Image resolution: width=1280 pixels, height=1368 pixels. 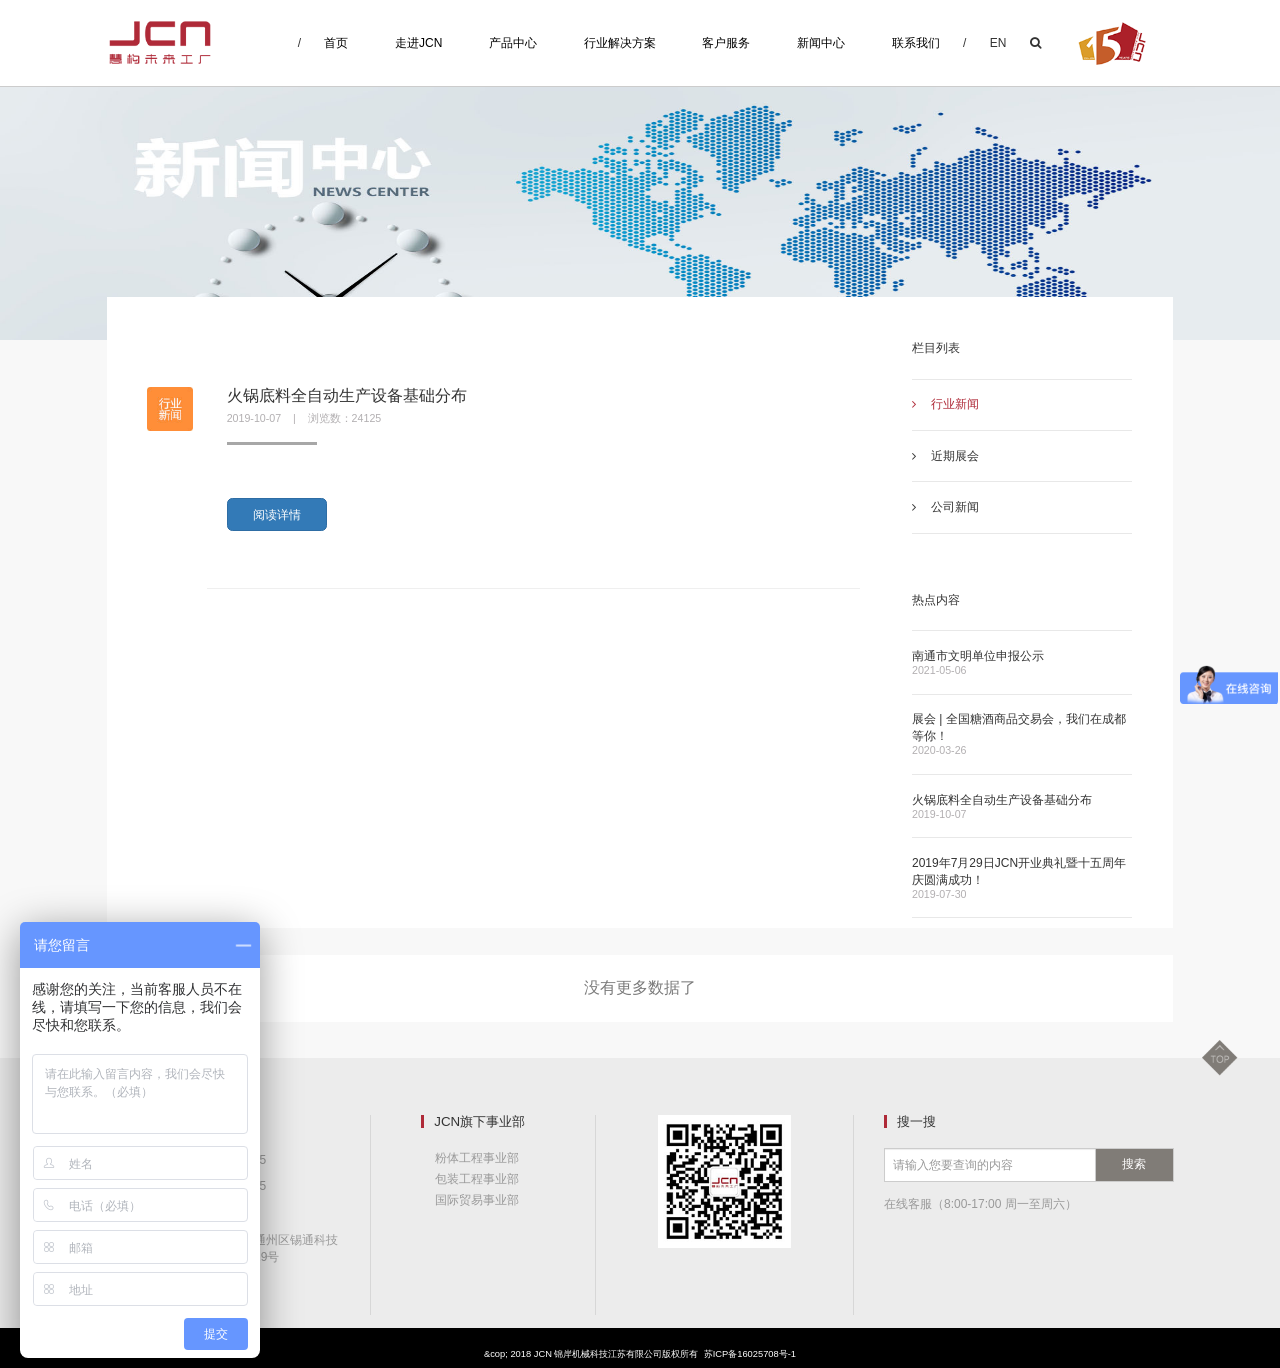 What do you see at coordinates (821, 43) in the screenshot?
I see `新闻中心` at bounding box center [821, 43].